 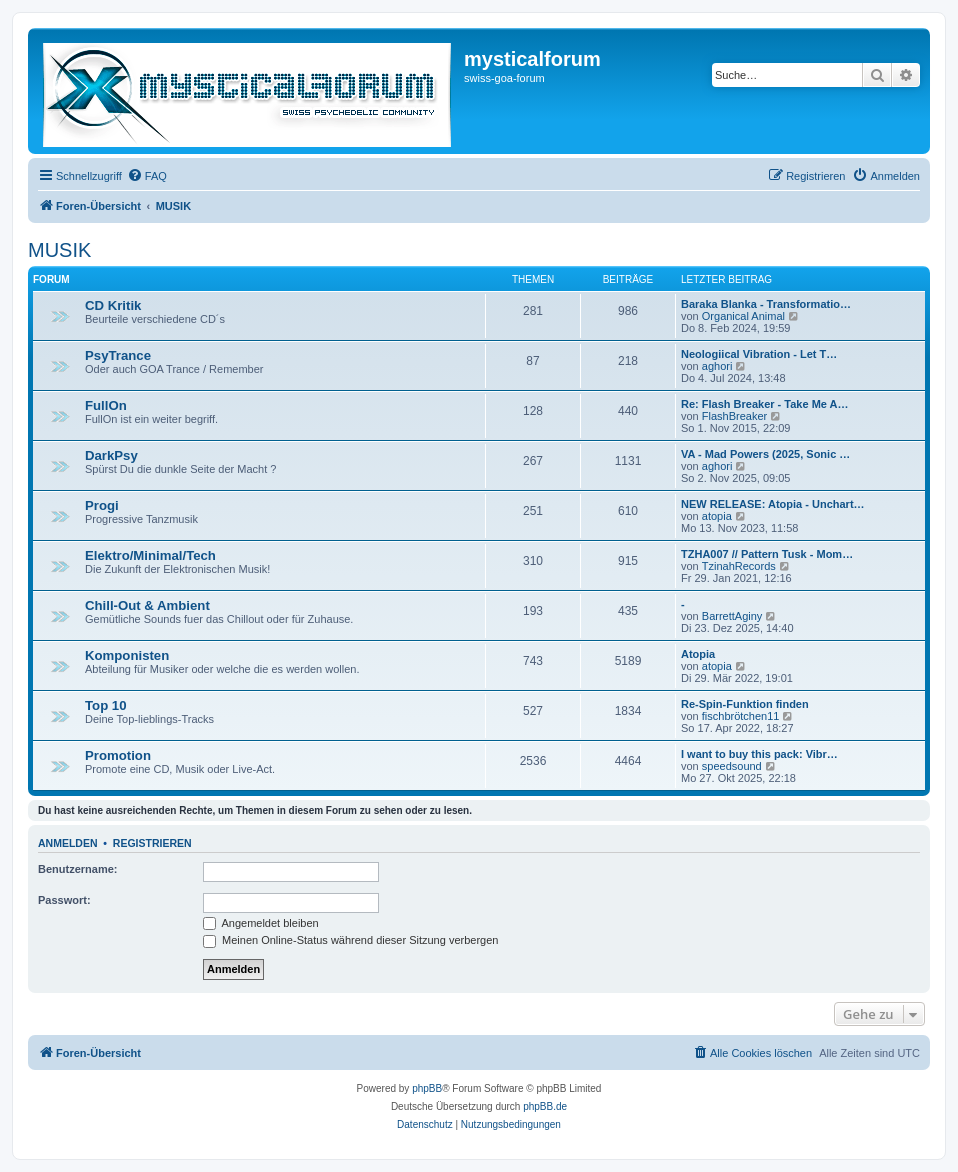 I want to click on BarrettAginy, so click(x=732, y=616).